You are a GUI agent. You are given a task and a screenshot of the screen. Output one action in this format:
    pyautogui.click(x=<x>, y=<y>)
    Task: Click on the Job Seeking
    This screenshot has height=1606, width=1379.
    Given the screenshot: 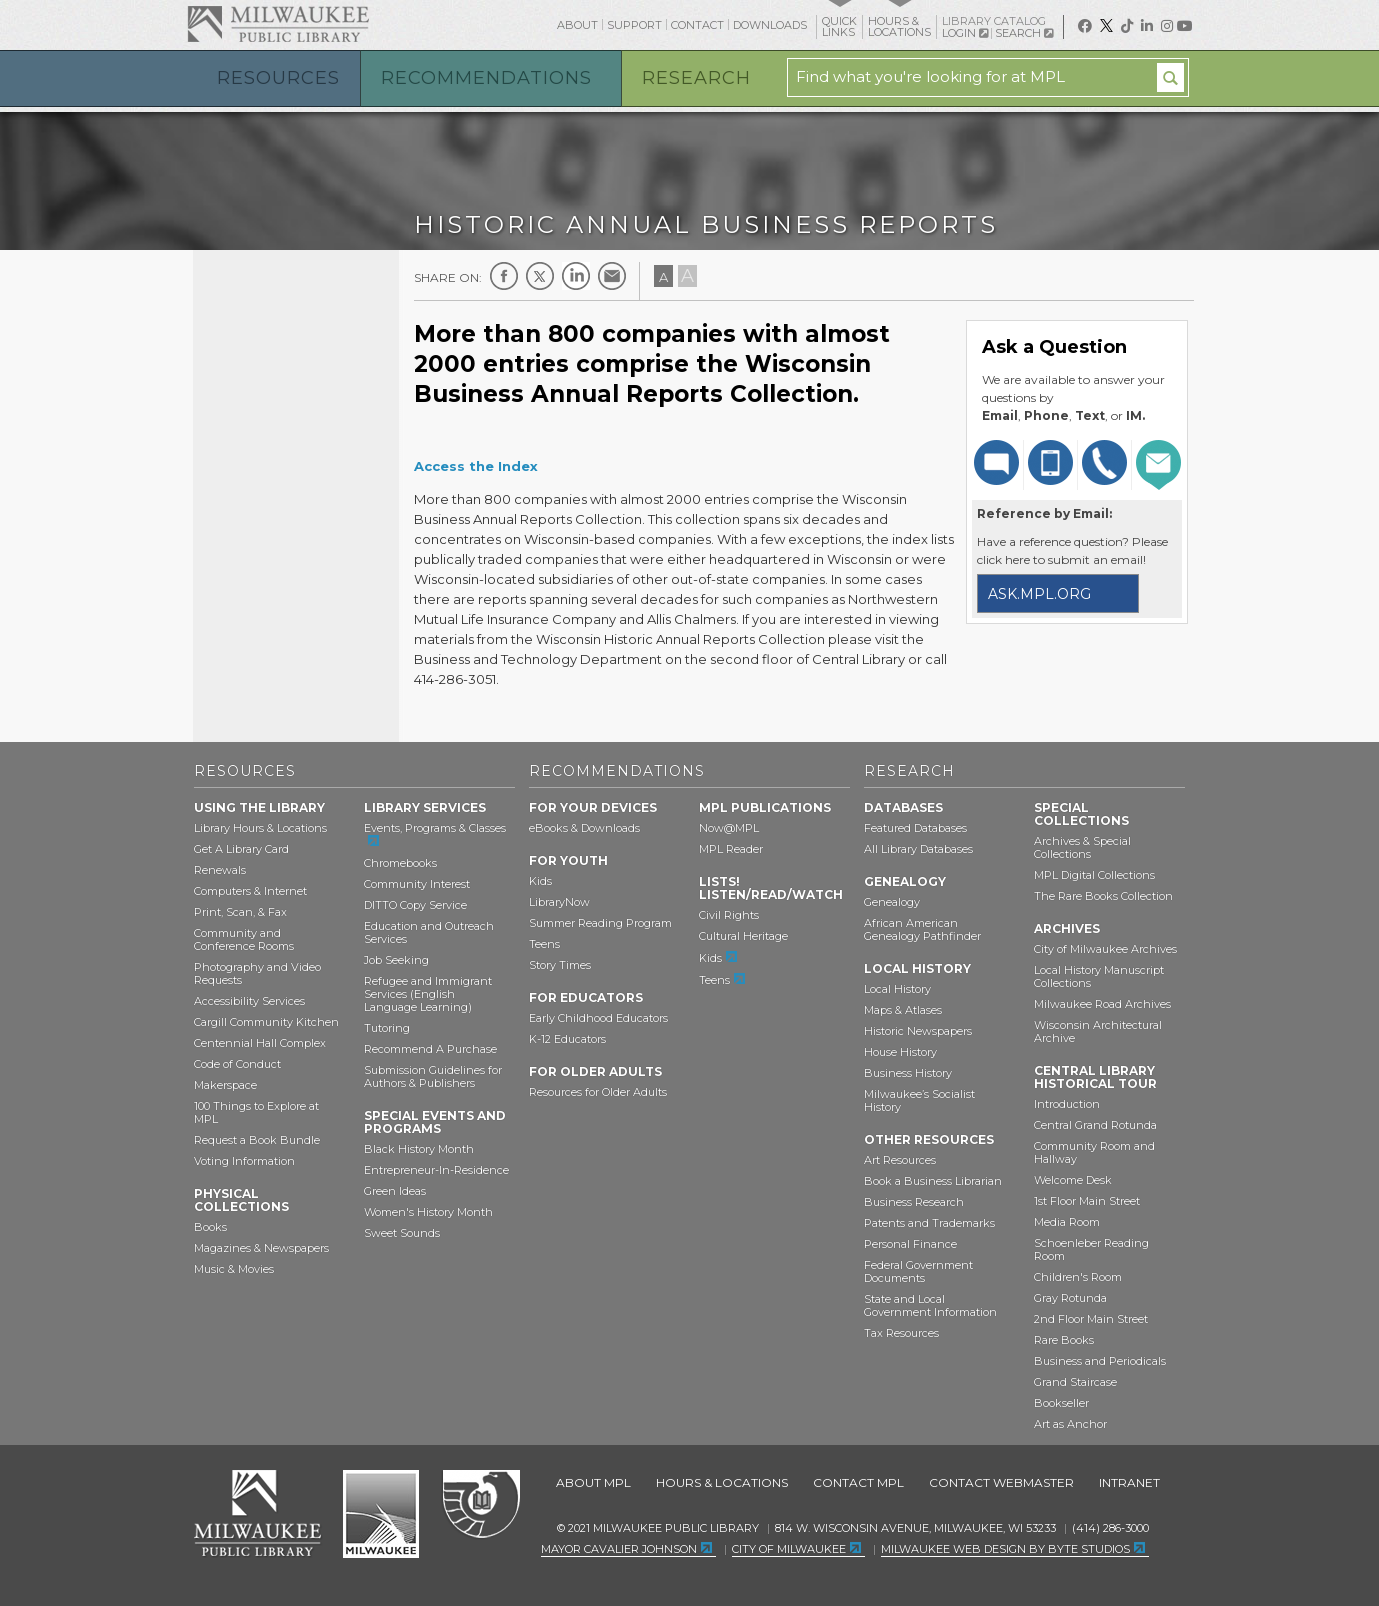 What is the action you would take?
    pyautogui.click(x=396, y=960)
    